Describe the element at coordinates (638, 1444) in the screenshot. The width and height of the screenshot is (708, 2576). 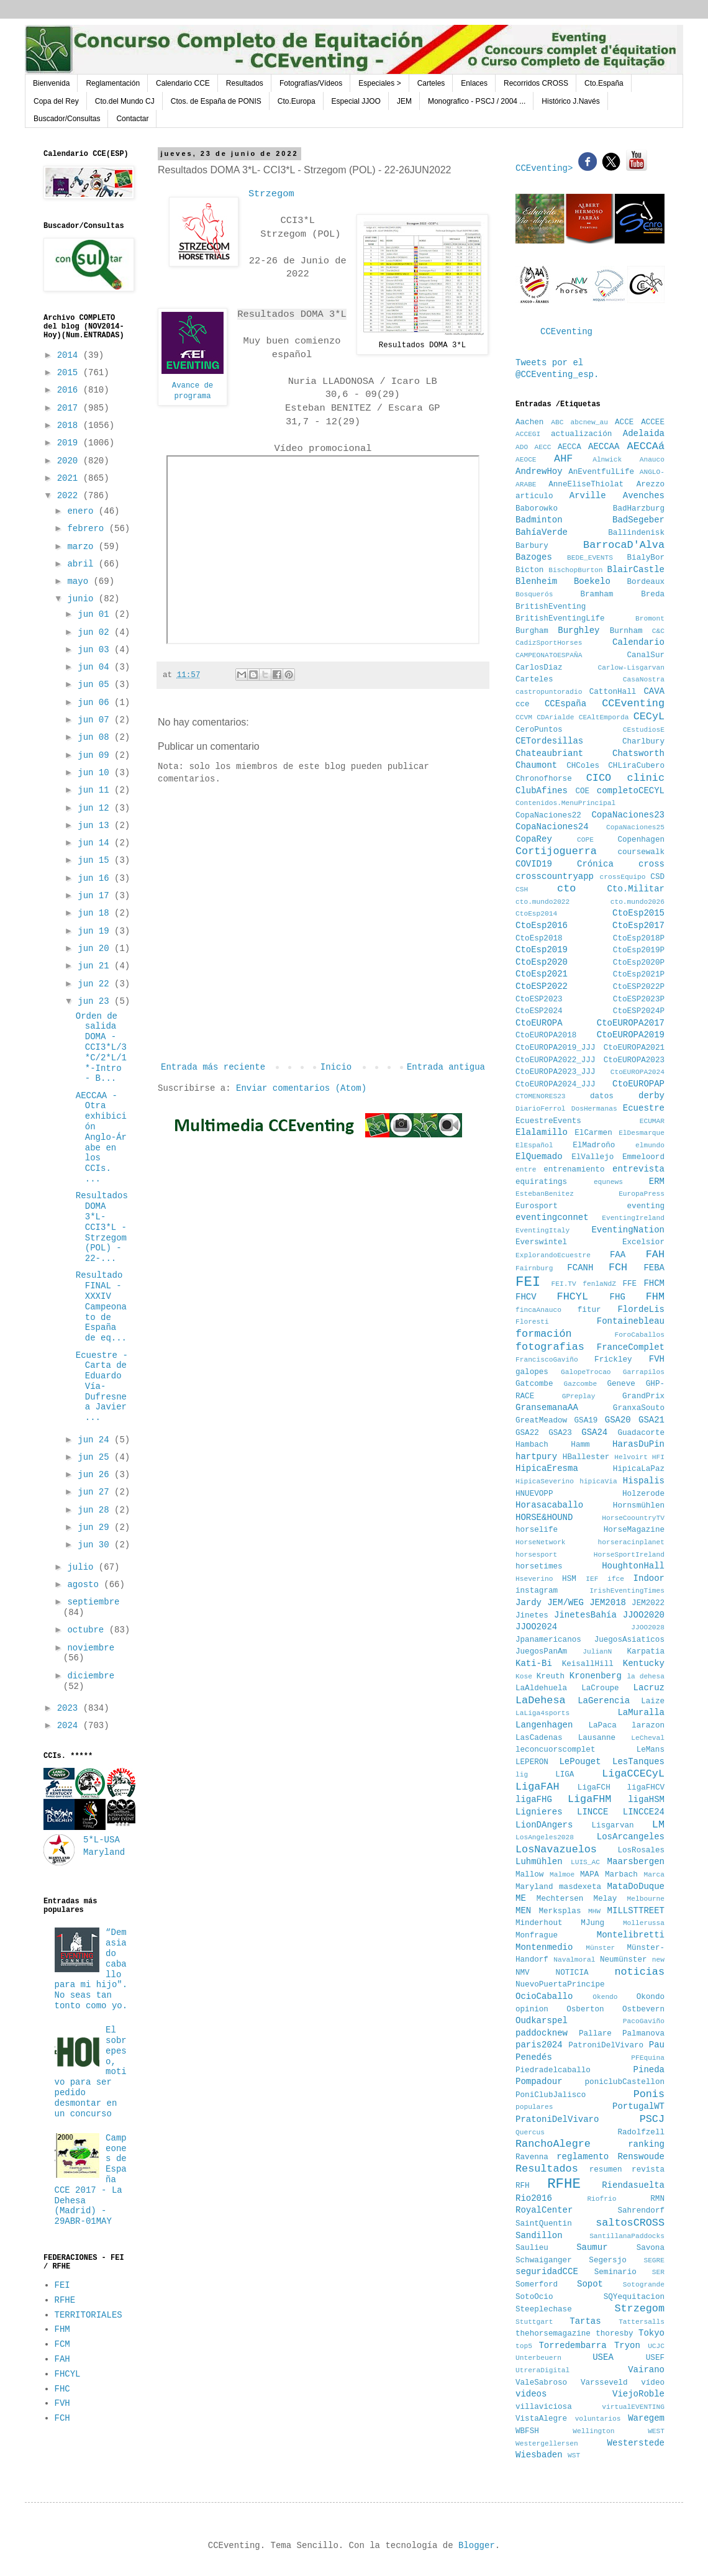
I see `HarasDuPin` at that location.